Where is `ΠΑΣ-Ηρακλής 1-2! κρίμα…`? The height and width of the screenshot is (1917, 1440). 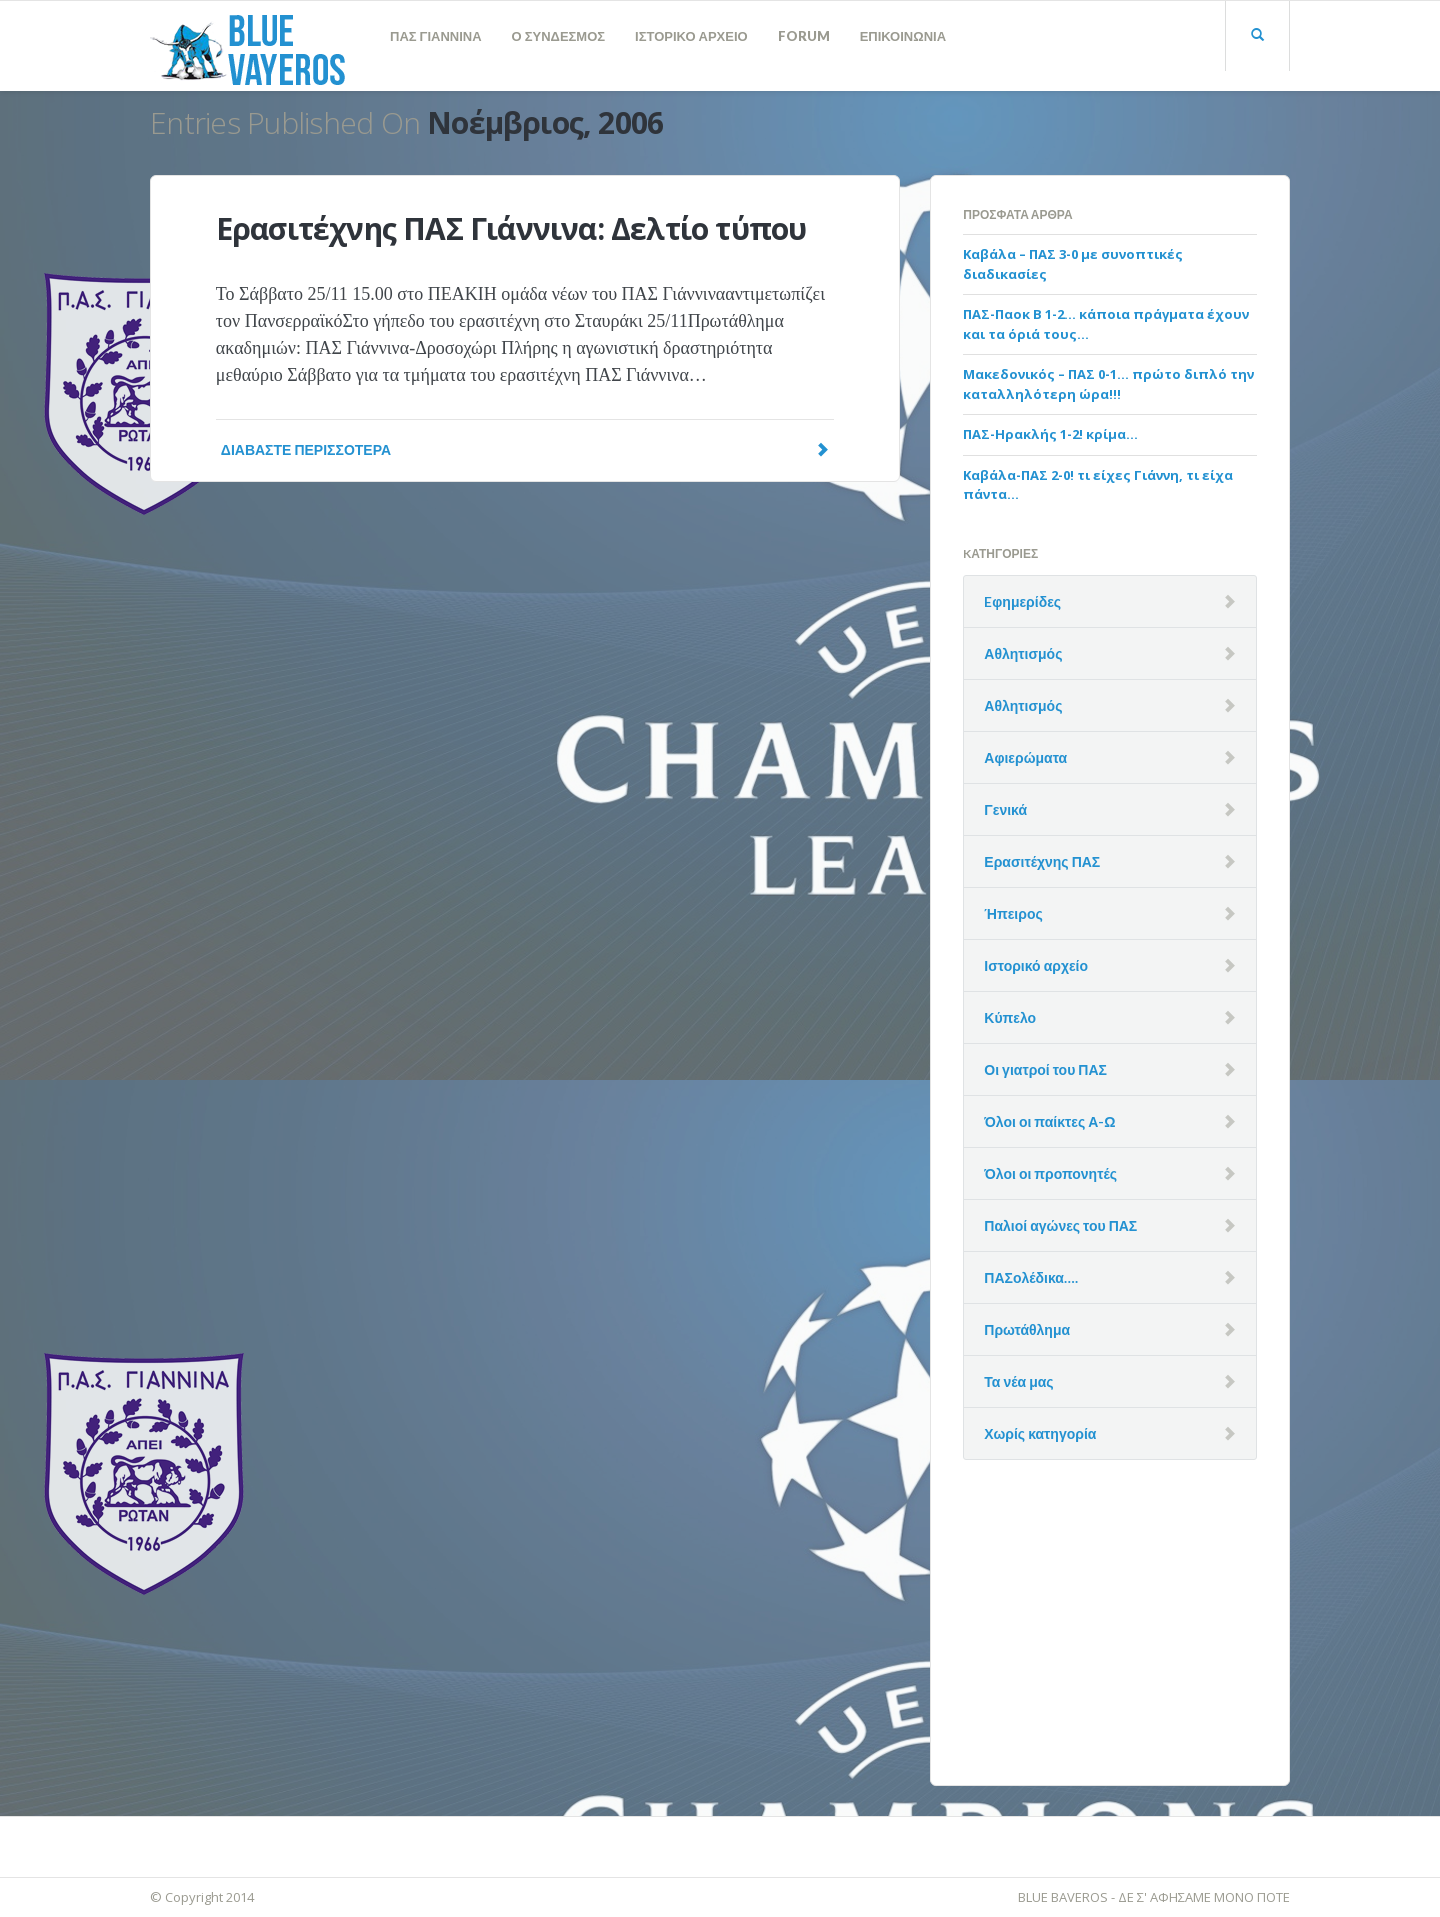
ΠΑΣ-Ηρακλής 1-2! κρίμα… is located at coordinates (1050, 434).